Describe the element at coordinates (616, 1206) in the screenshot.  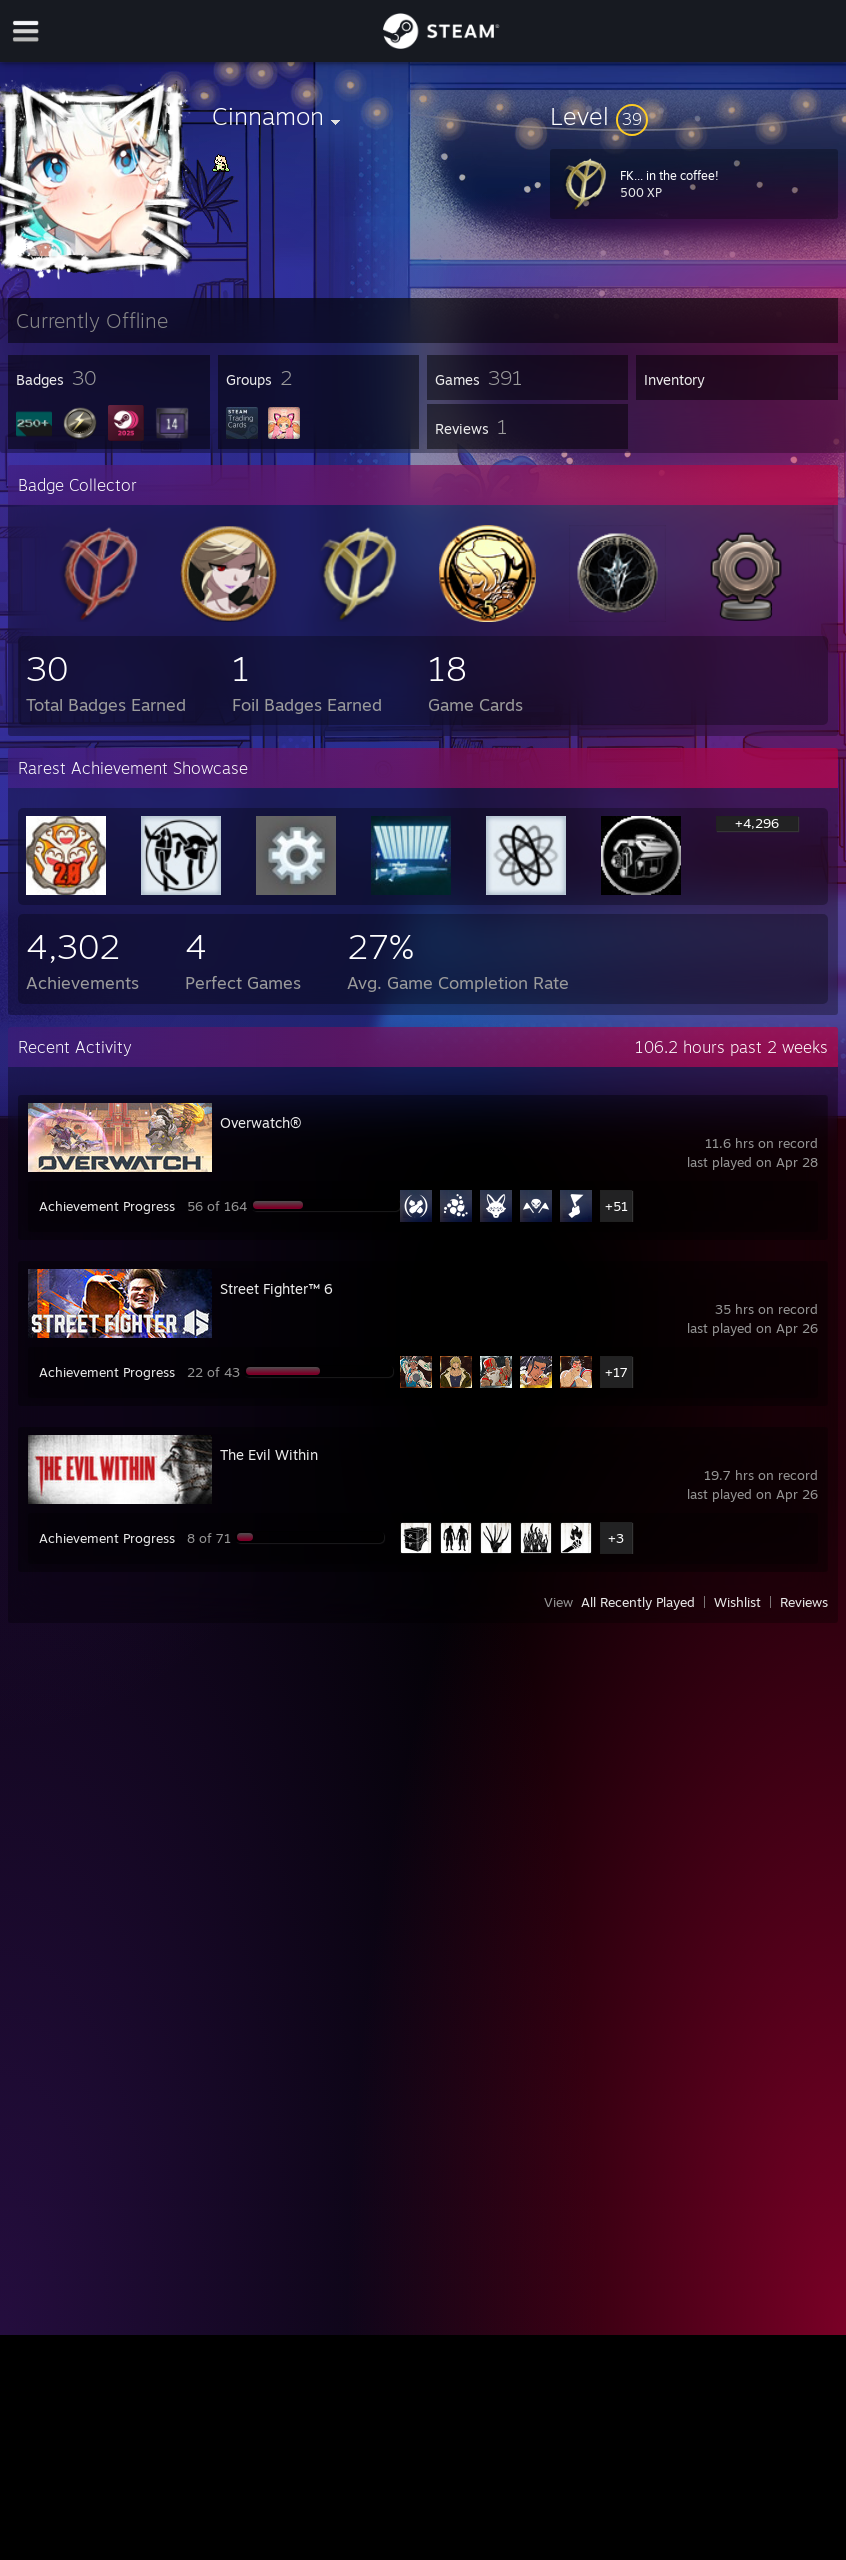
I see `+51 [button]` at that location.